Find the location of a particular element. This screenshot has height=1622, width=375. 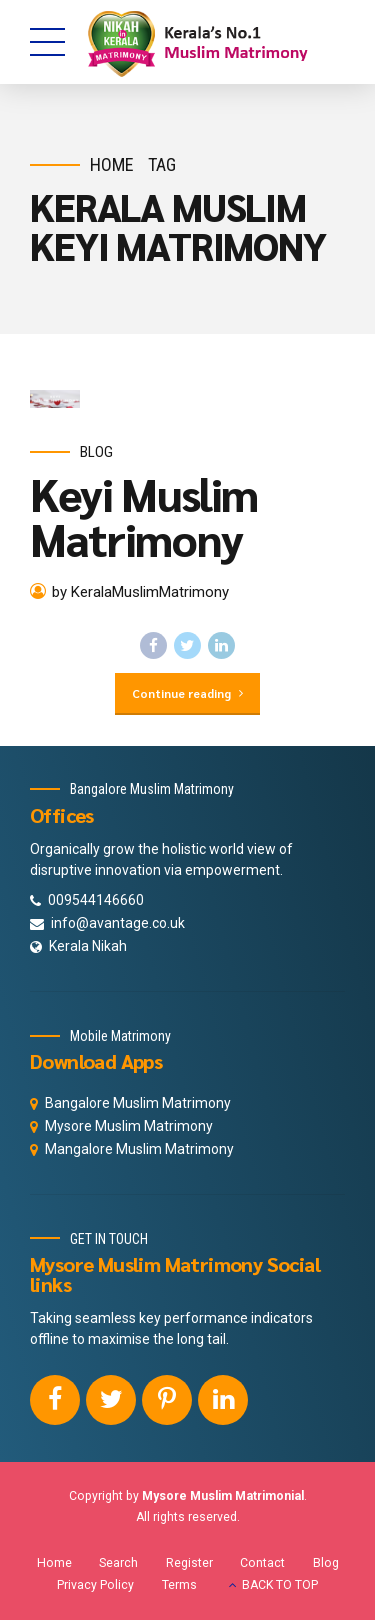

Home is located at coordinates (112, 164).